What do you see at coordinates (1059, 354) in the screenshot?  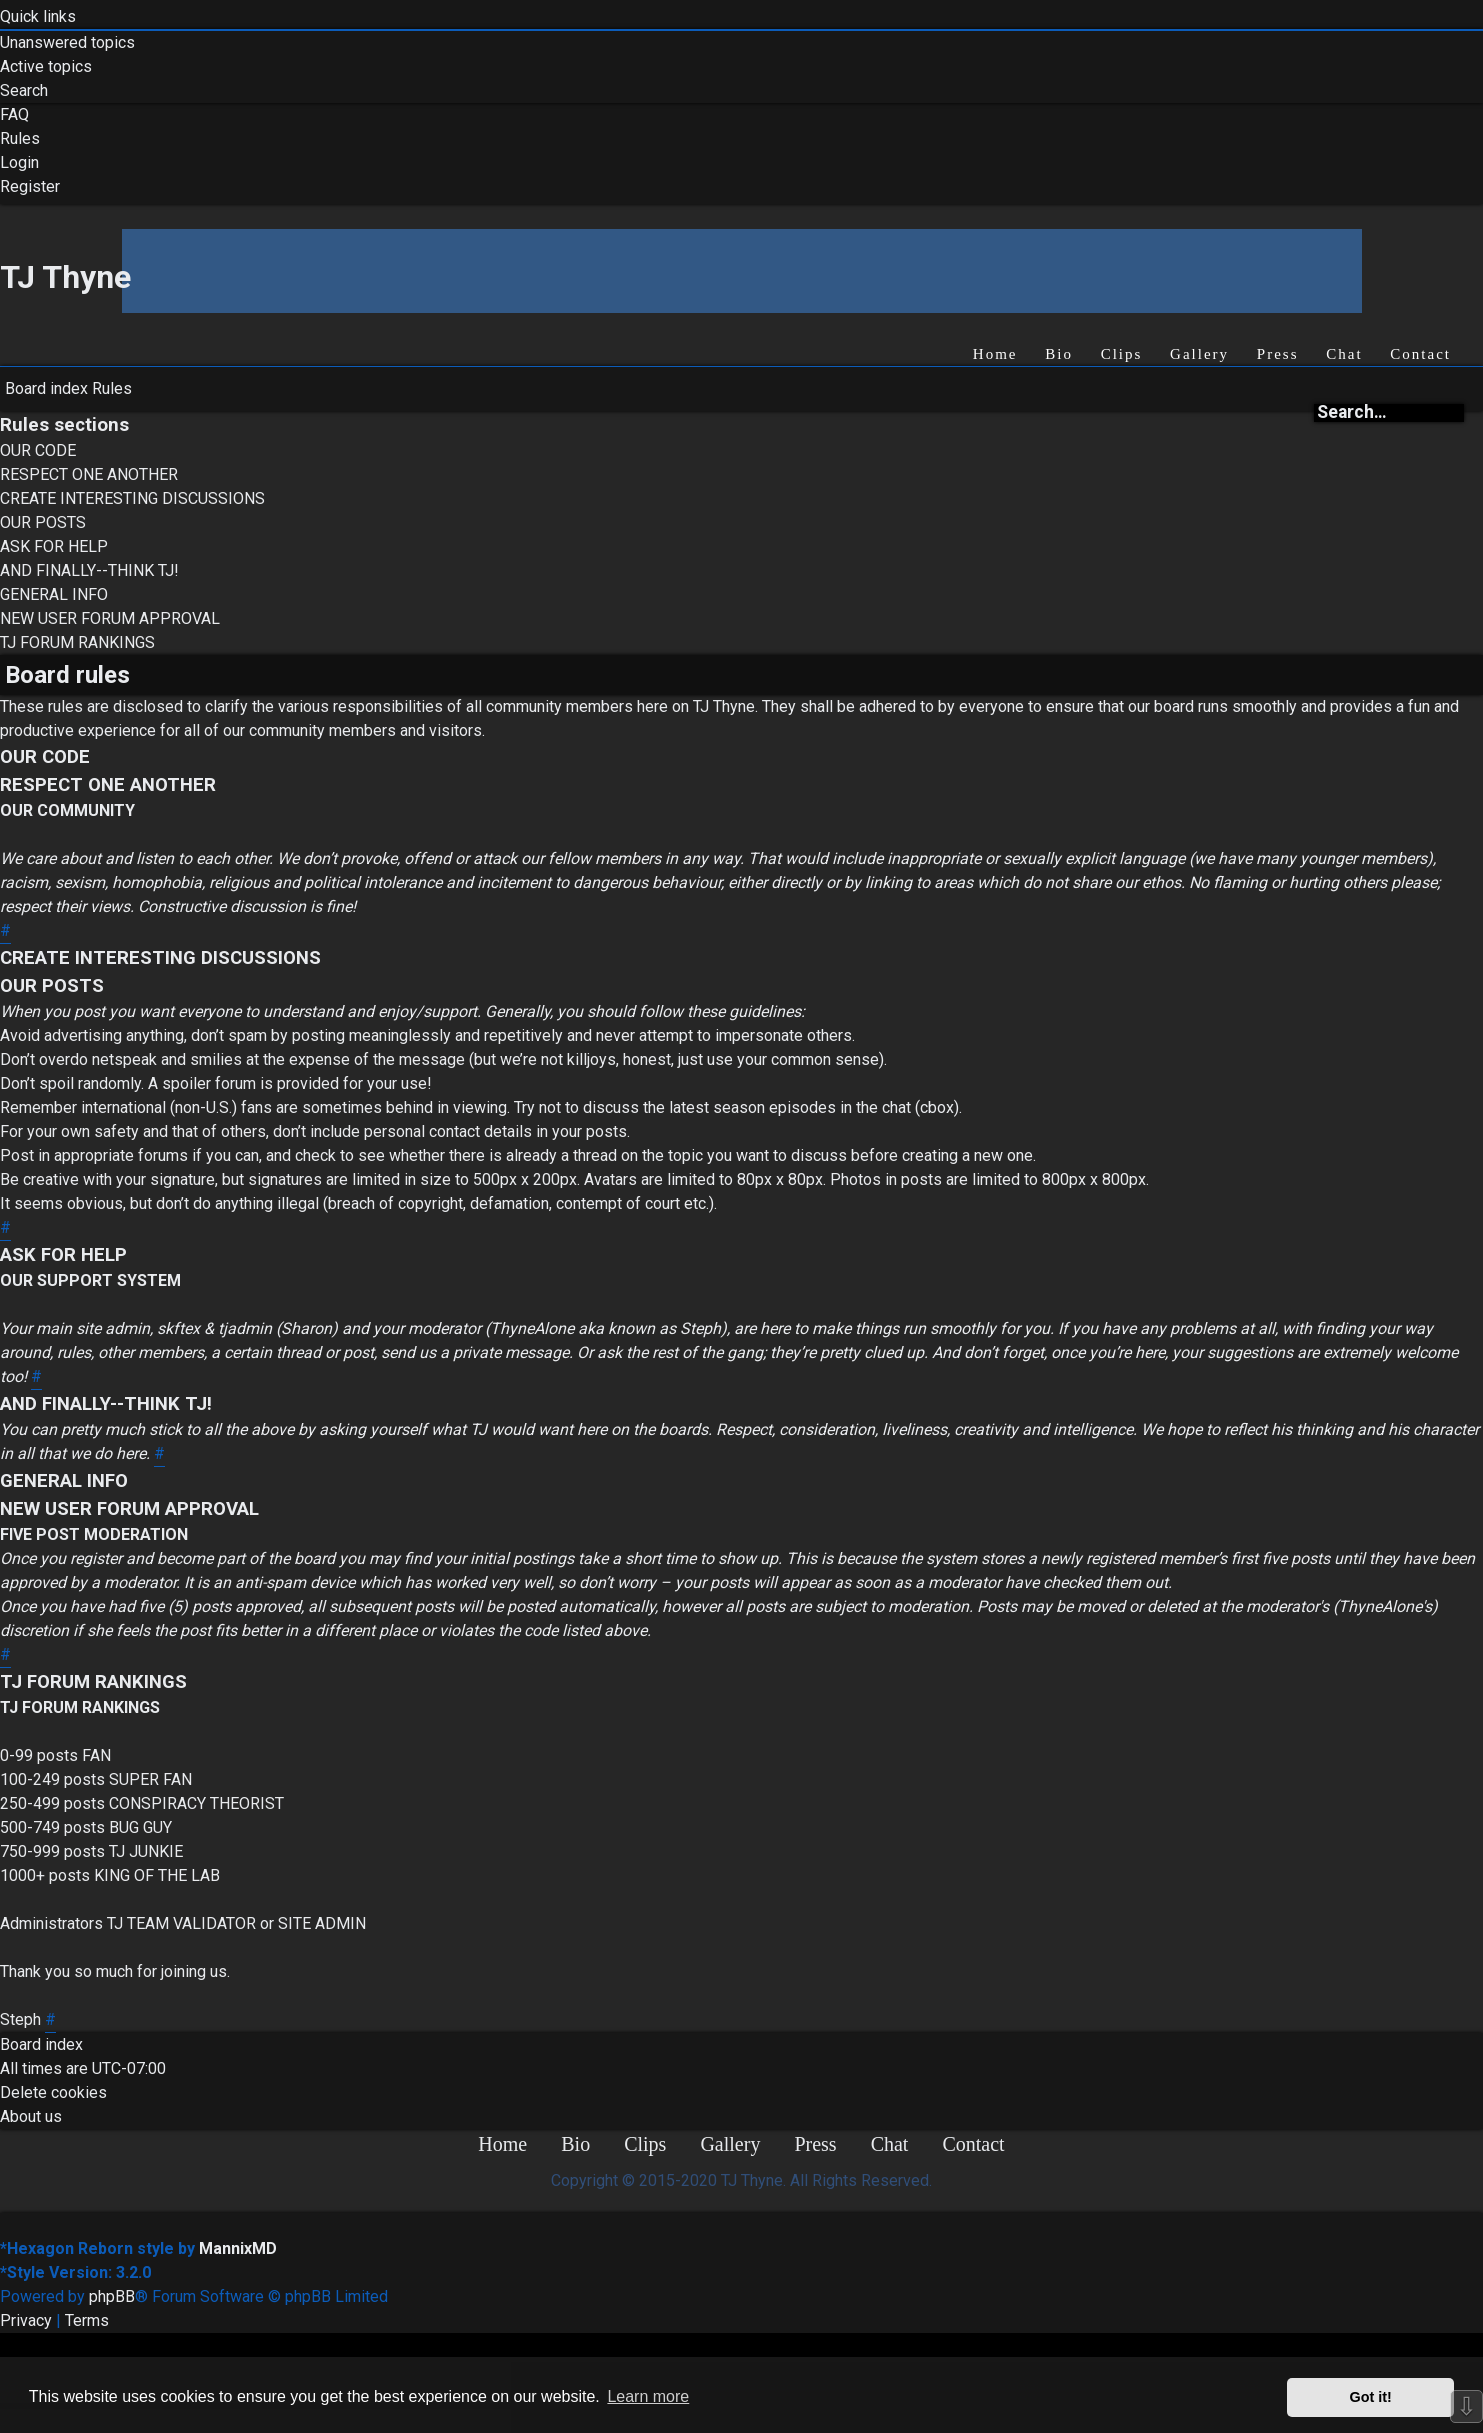 I see `Bio` at bounding box center [1059, 354].